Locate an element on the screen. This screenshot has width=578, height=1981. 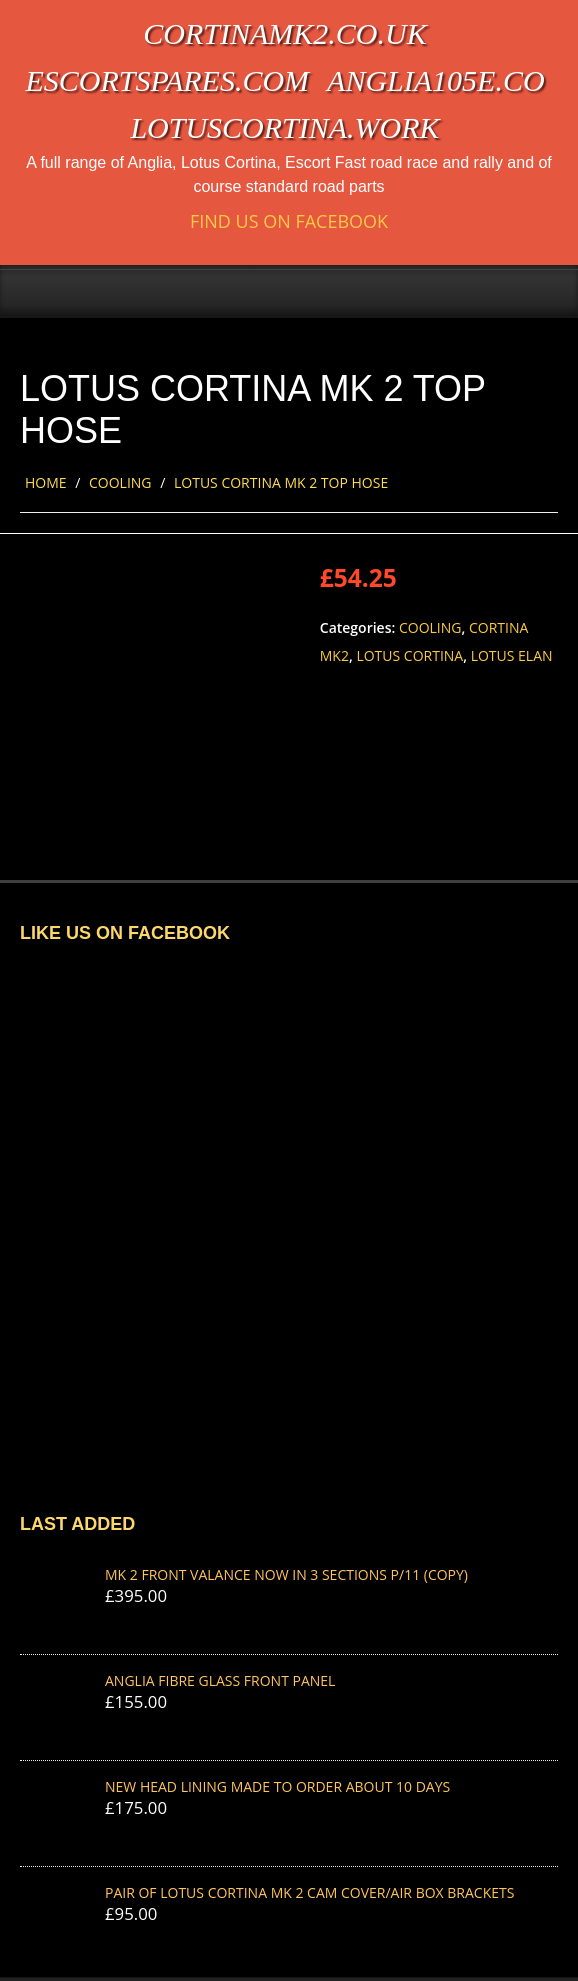
cortinamk2.co.uk is located at coordinates (284, 33).